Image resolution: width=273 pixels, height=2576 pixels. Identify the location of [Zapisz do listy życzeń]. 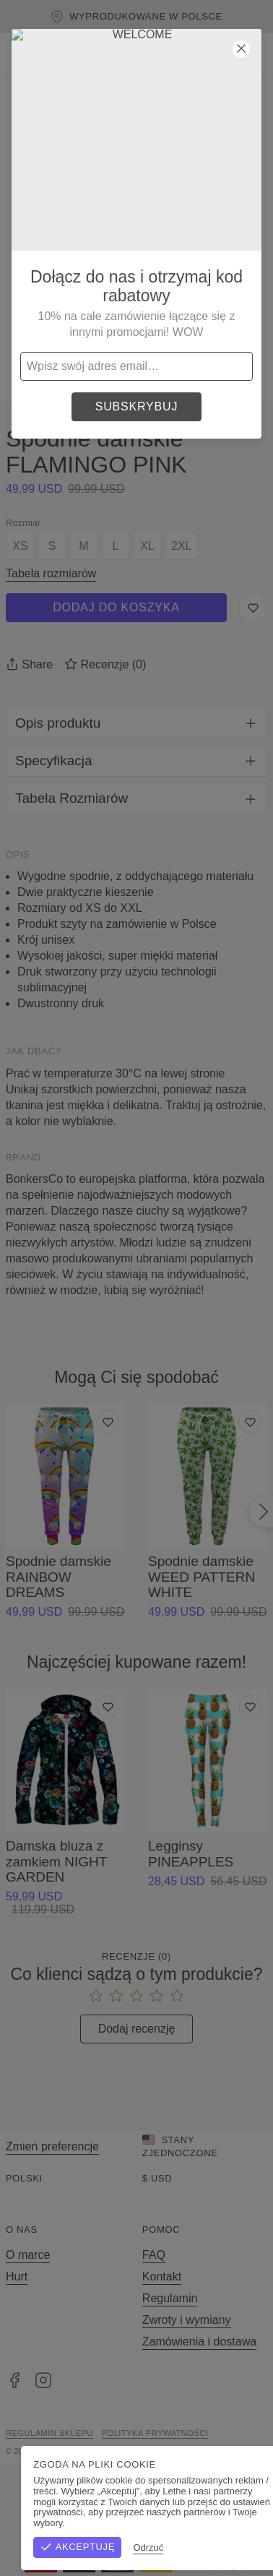
(252, 607).